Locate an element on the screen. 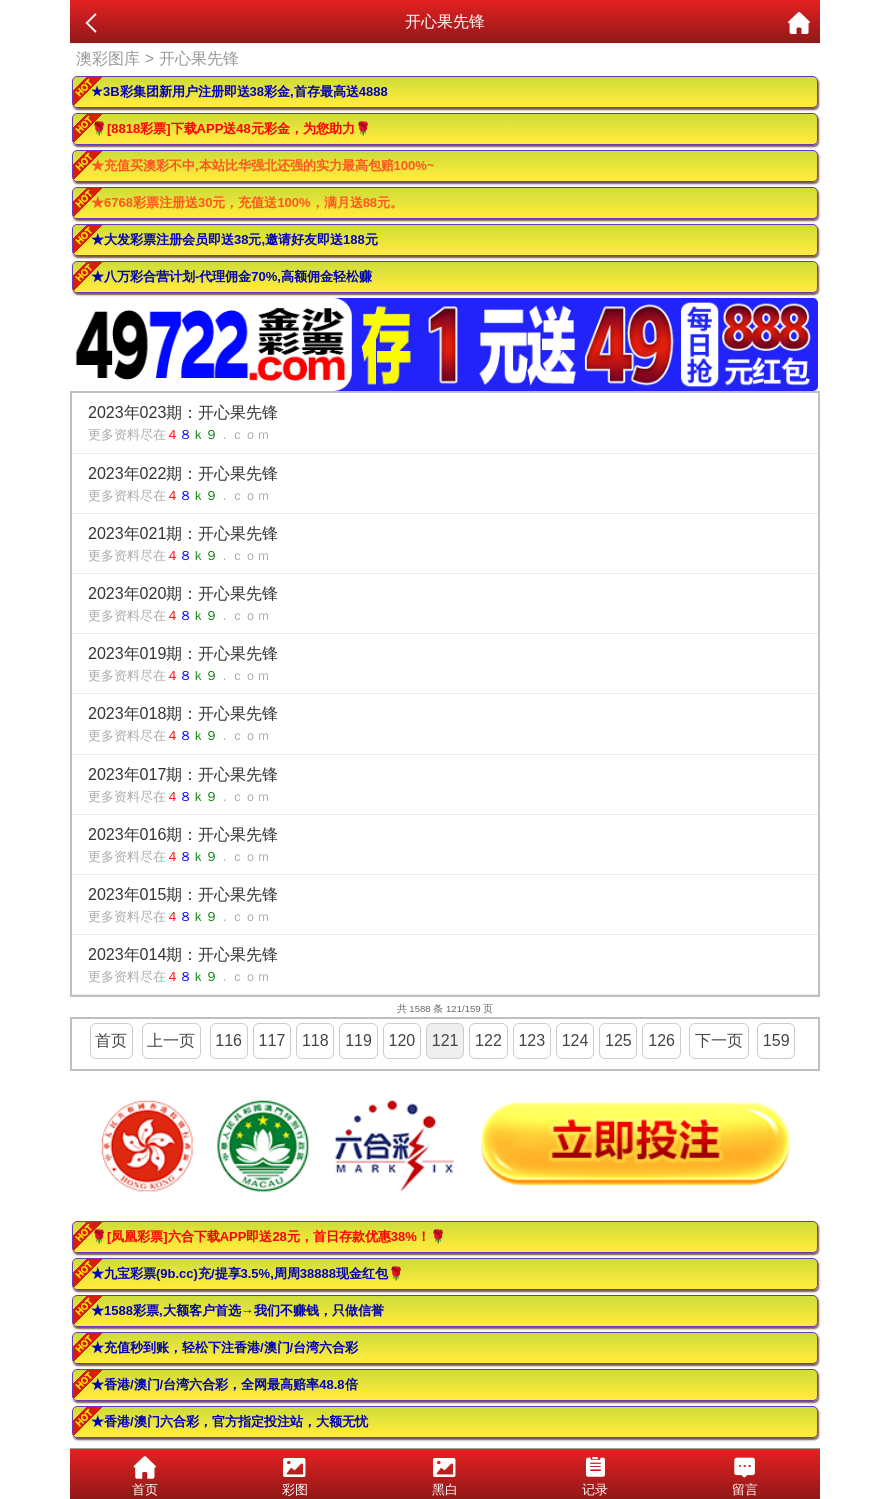 This screenshot has width=890, height=1499. 118 is located at coordinates (315, 1040).